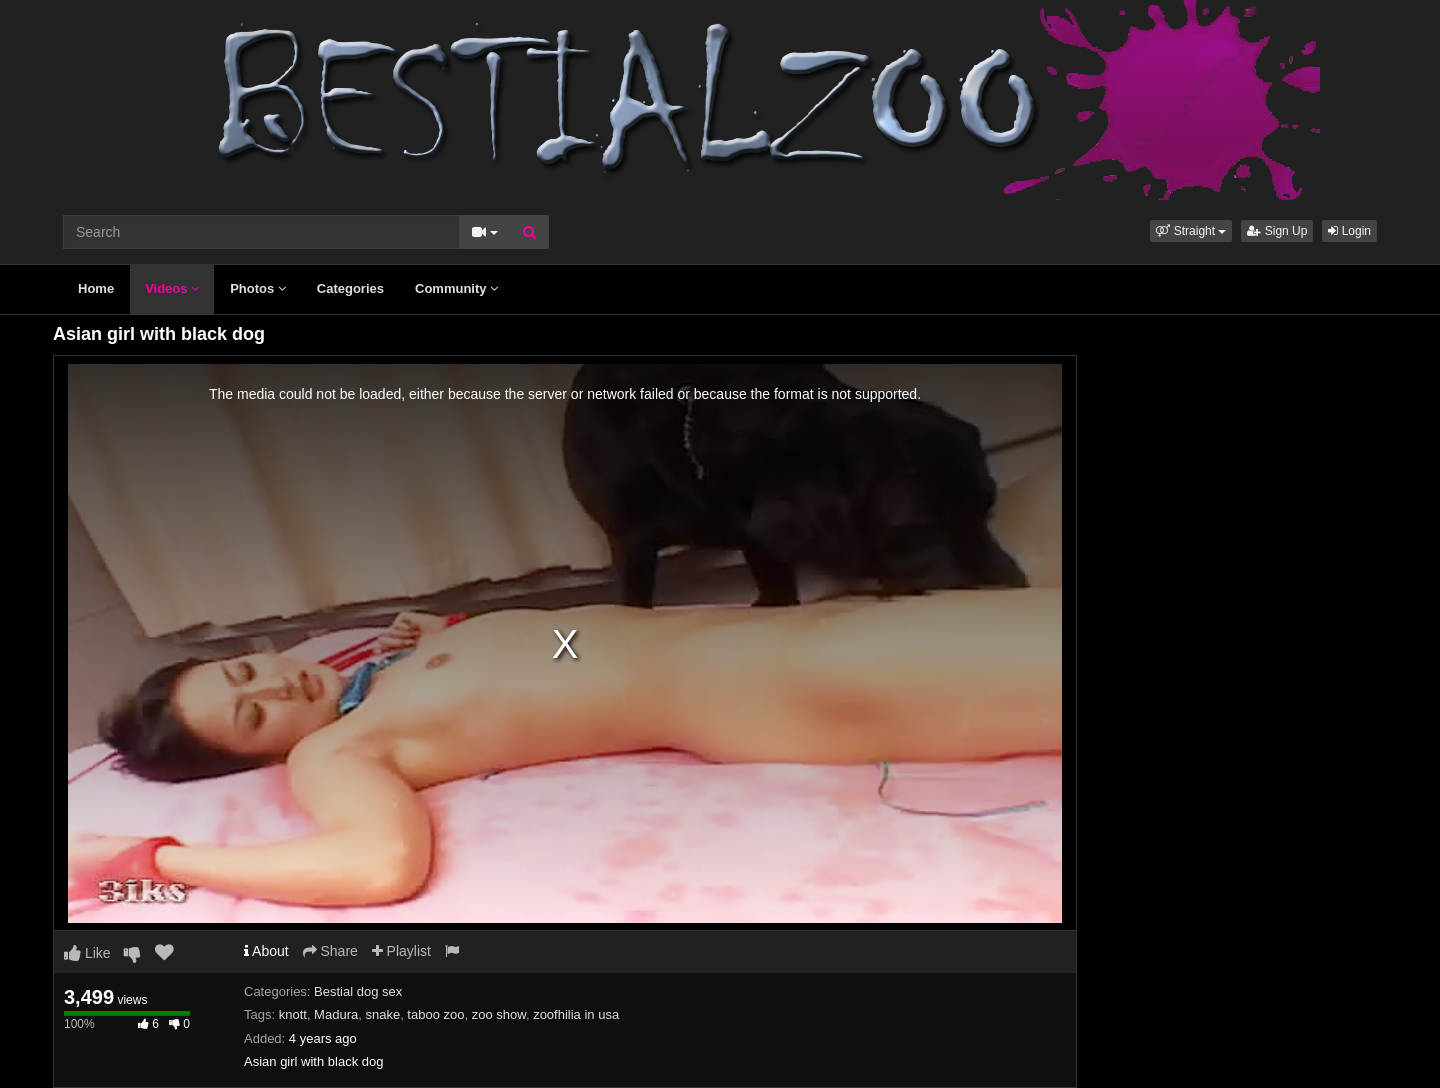 This screenshot has height=1088, width=1440. What do you see at coordinates (1191, 231) in the screenshot?
I see `[button]` at bounding box center [1191, 231].